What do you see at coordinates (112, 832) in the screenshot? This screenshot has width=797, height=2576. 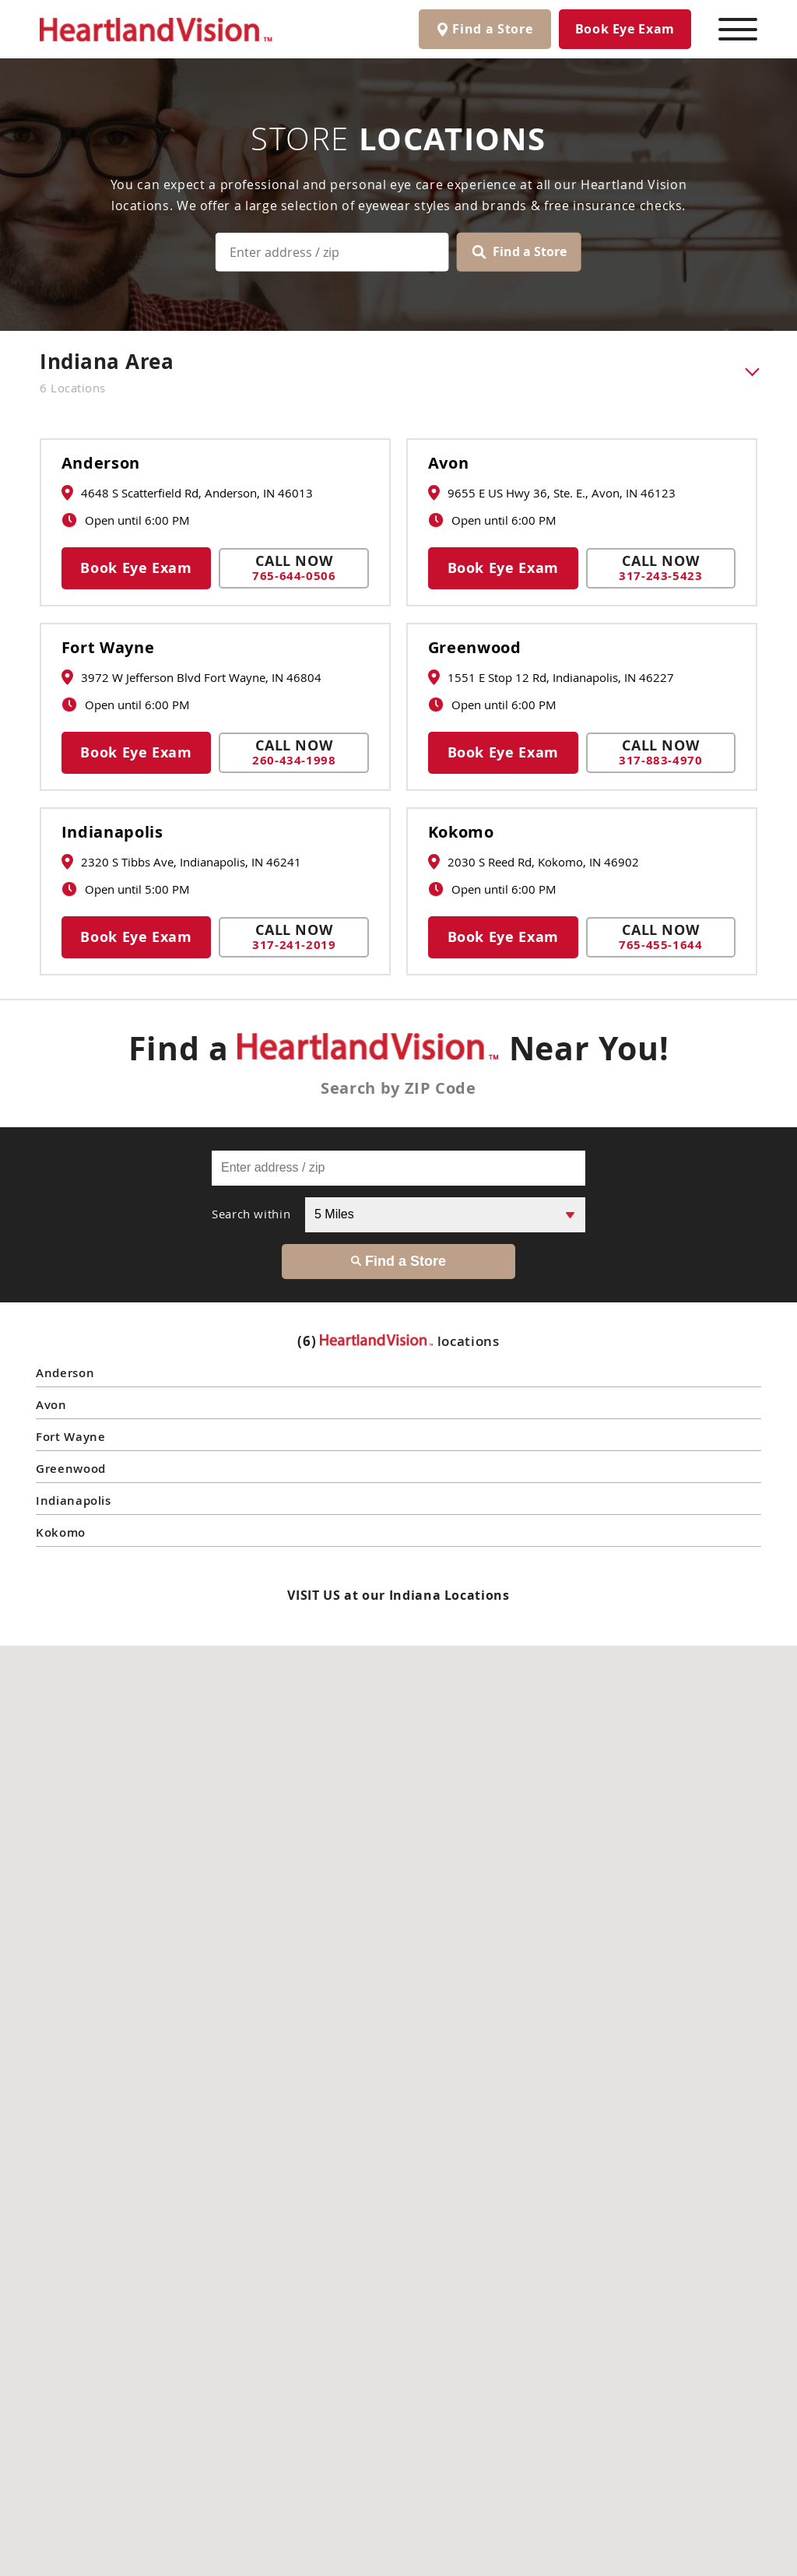 I see `Indianapolis` at bounding box center [112, 832].